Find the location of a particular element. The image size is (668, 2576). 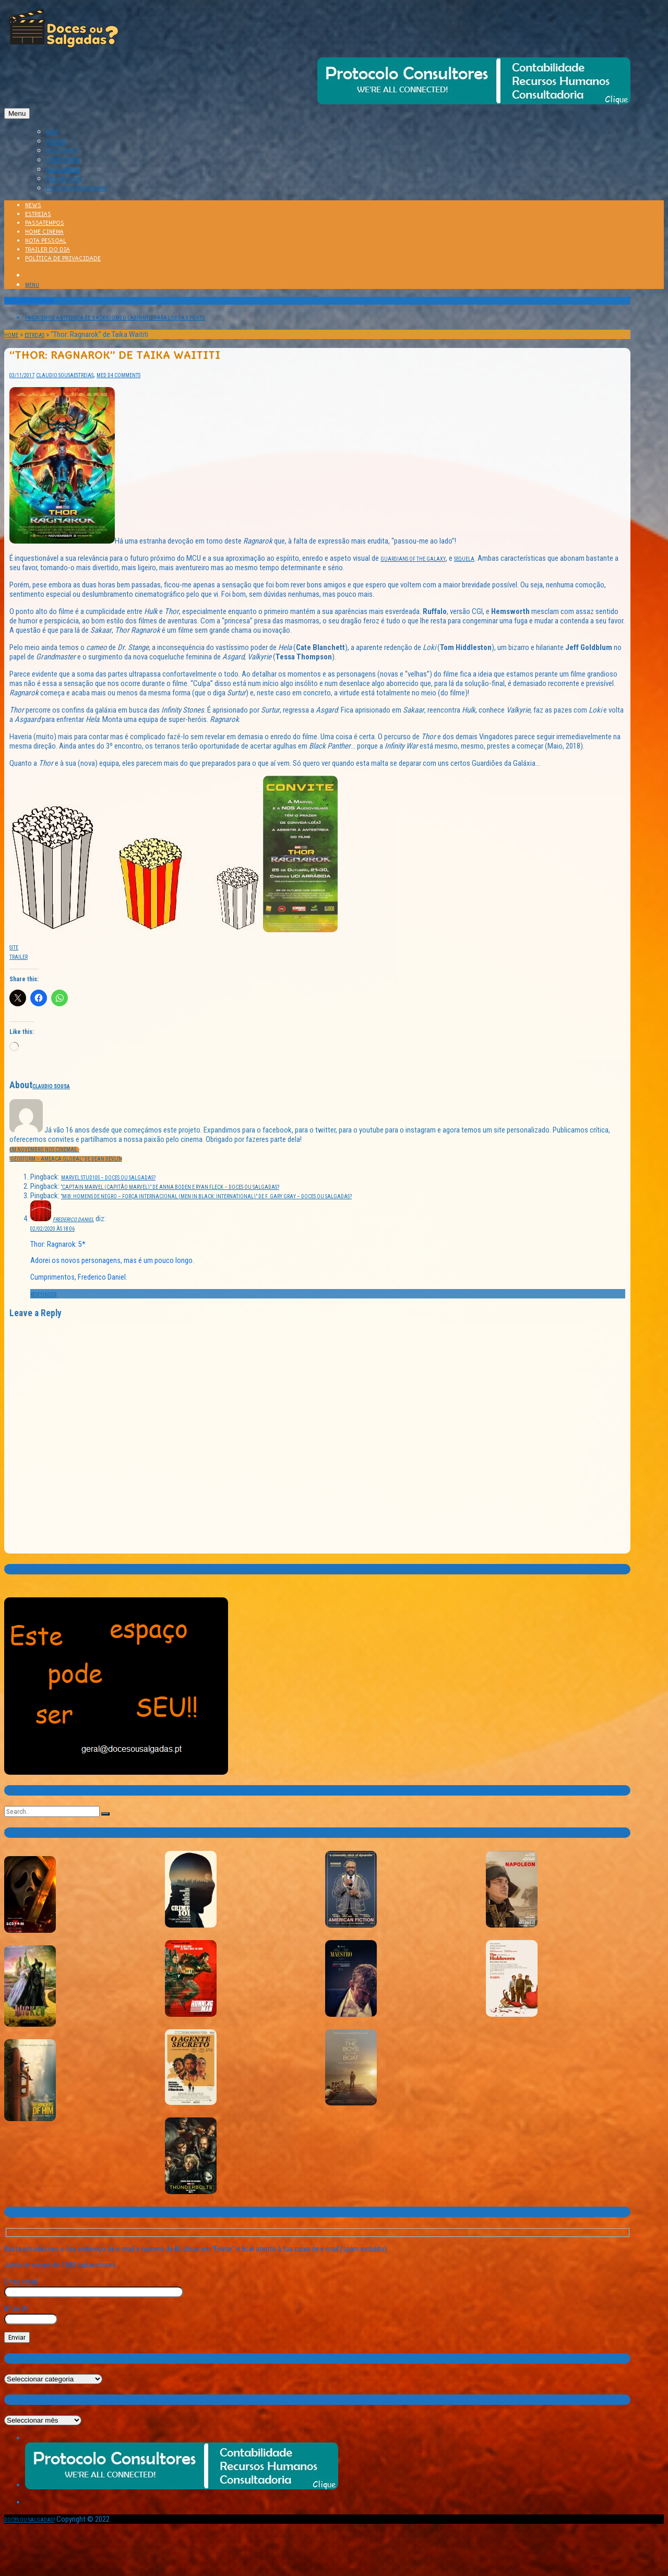

Frederico Daniel is located at coordinates (73, 1219).